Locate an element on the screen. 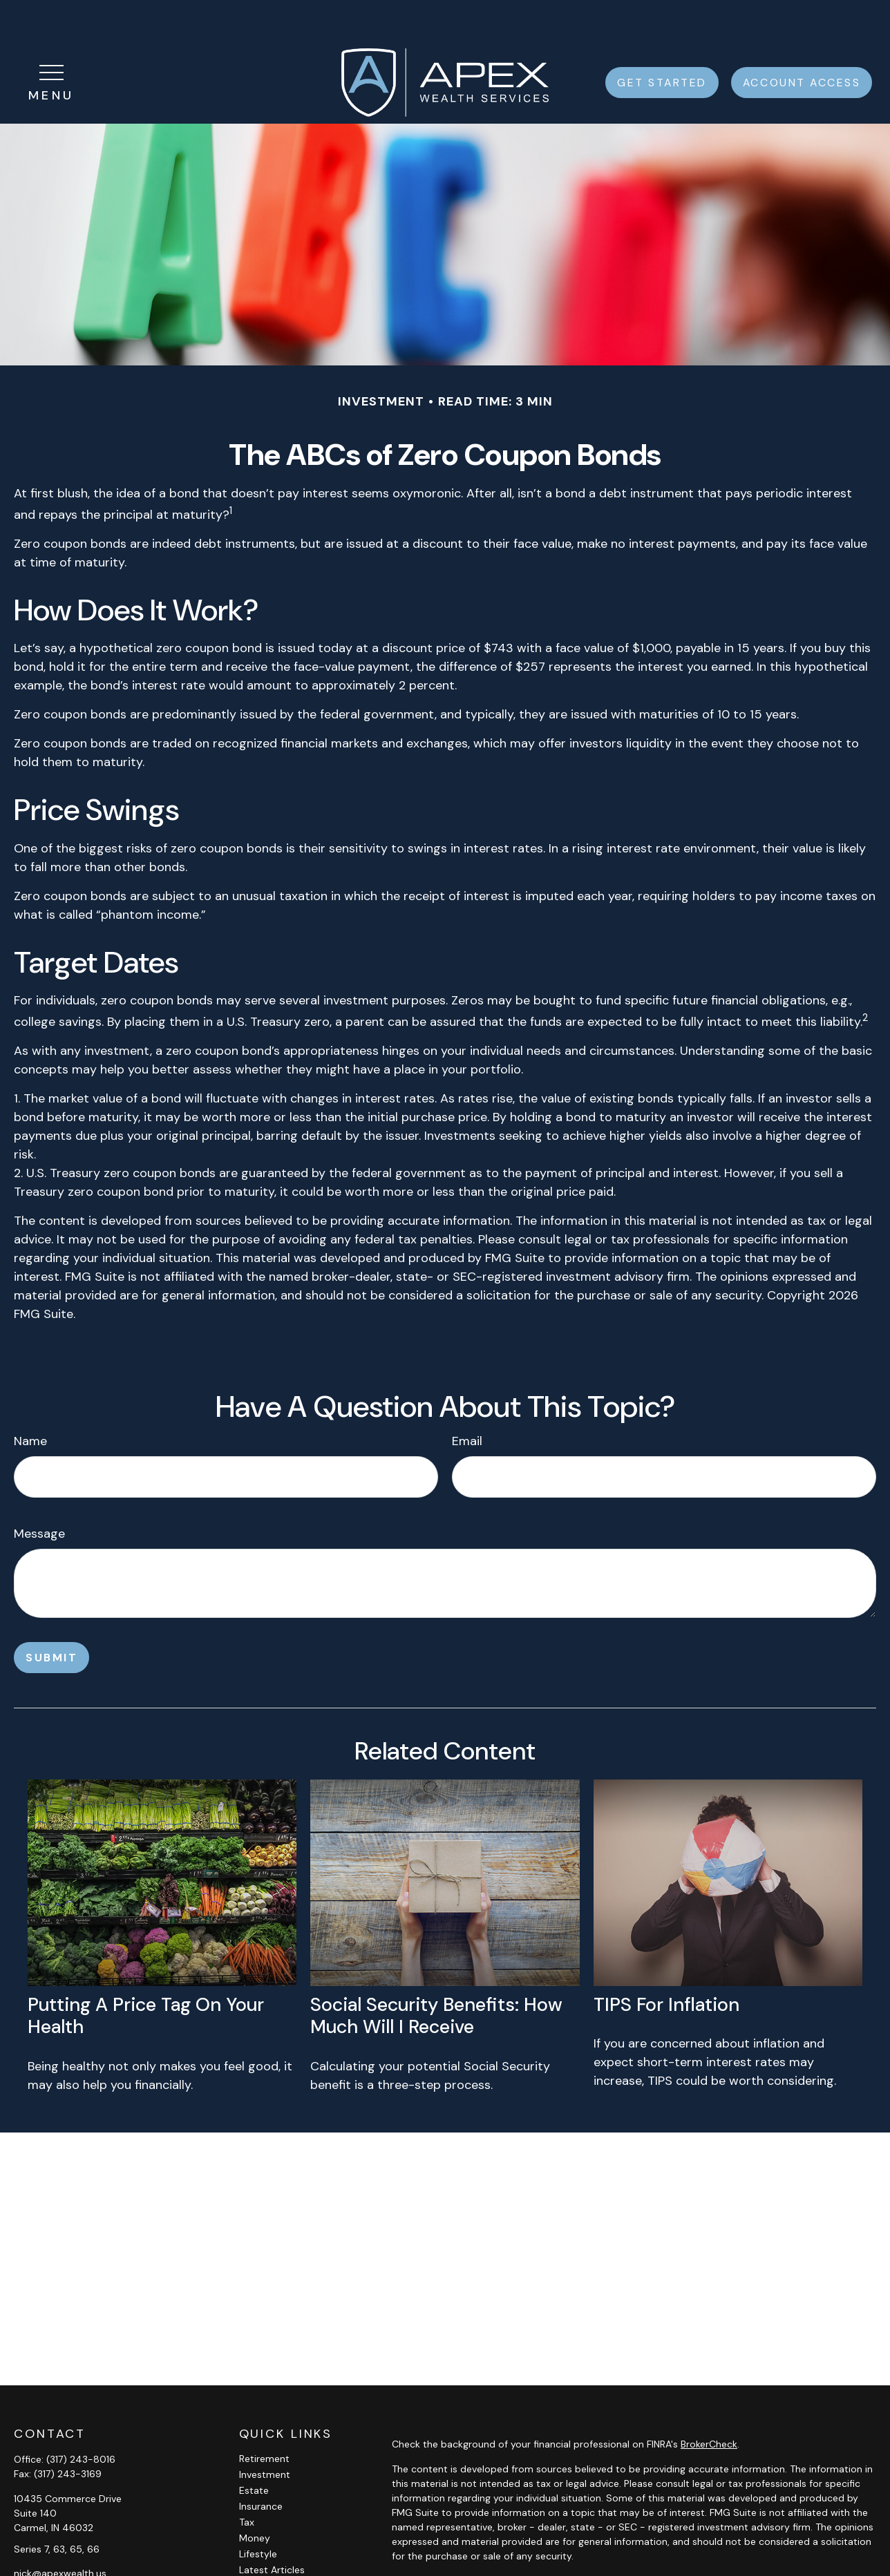  Lifestyle is located at coordinates (258, 2512).